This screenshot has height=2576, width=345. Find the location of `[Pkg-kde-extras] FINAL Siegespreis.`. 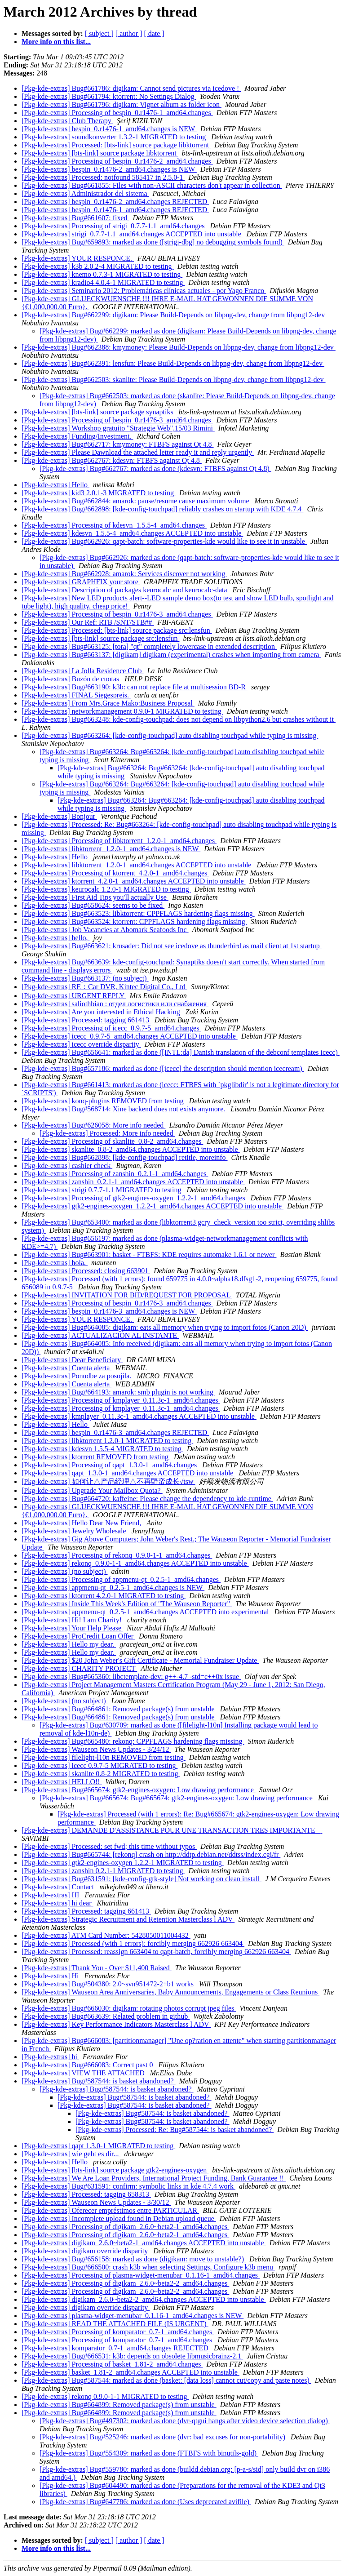

[Pkg-kde-extras] FINAL Siegespreis. is located at coordinates (76, 695).